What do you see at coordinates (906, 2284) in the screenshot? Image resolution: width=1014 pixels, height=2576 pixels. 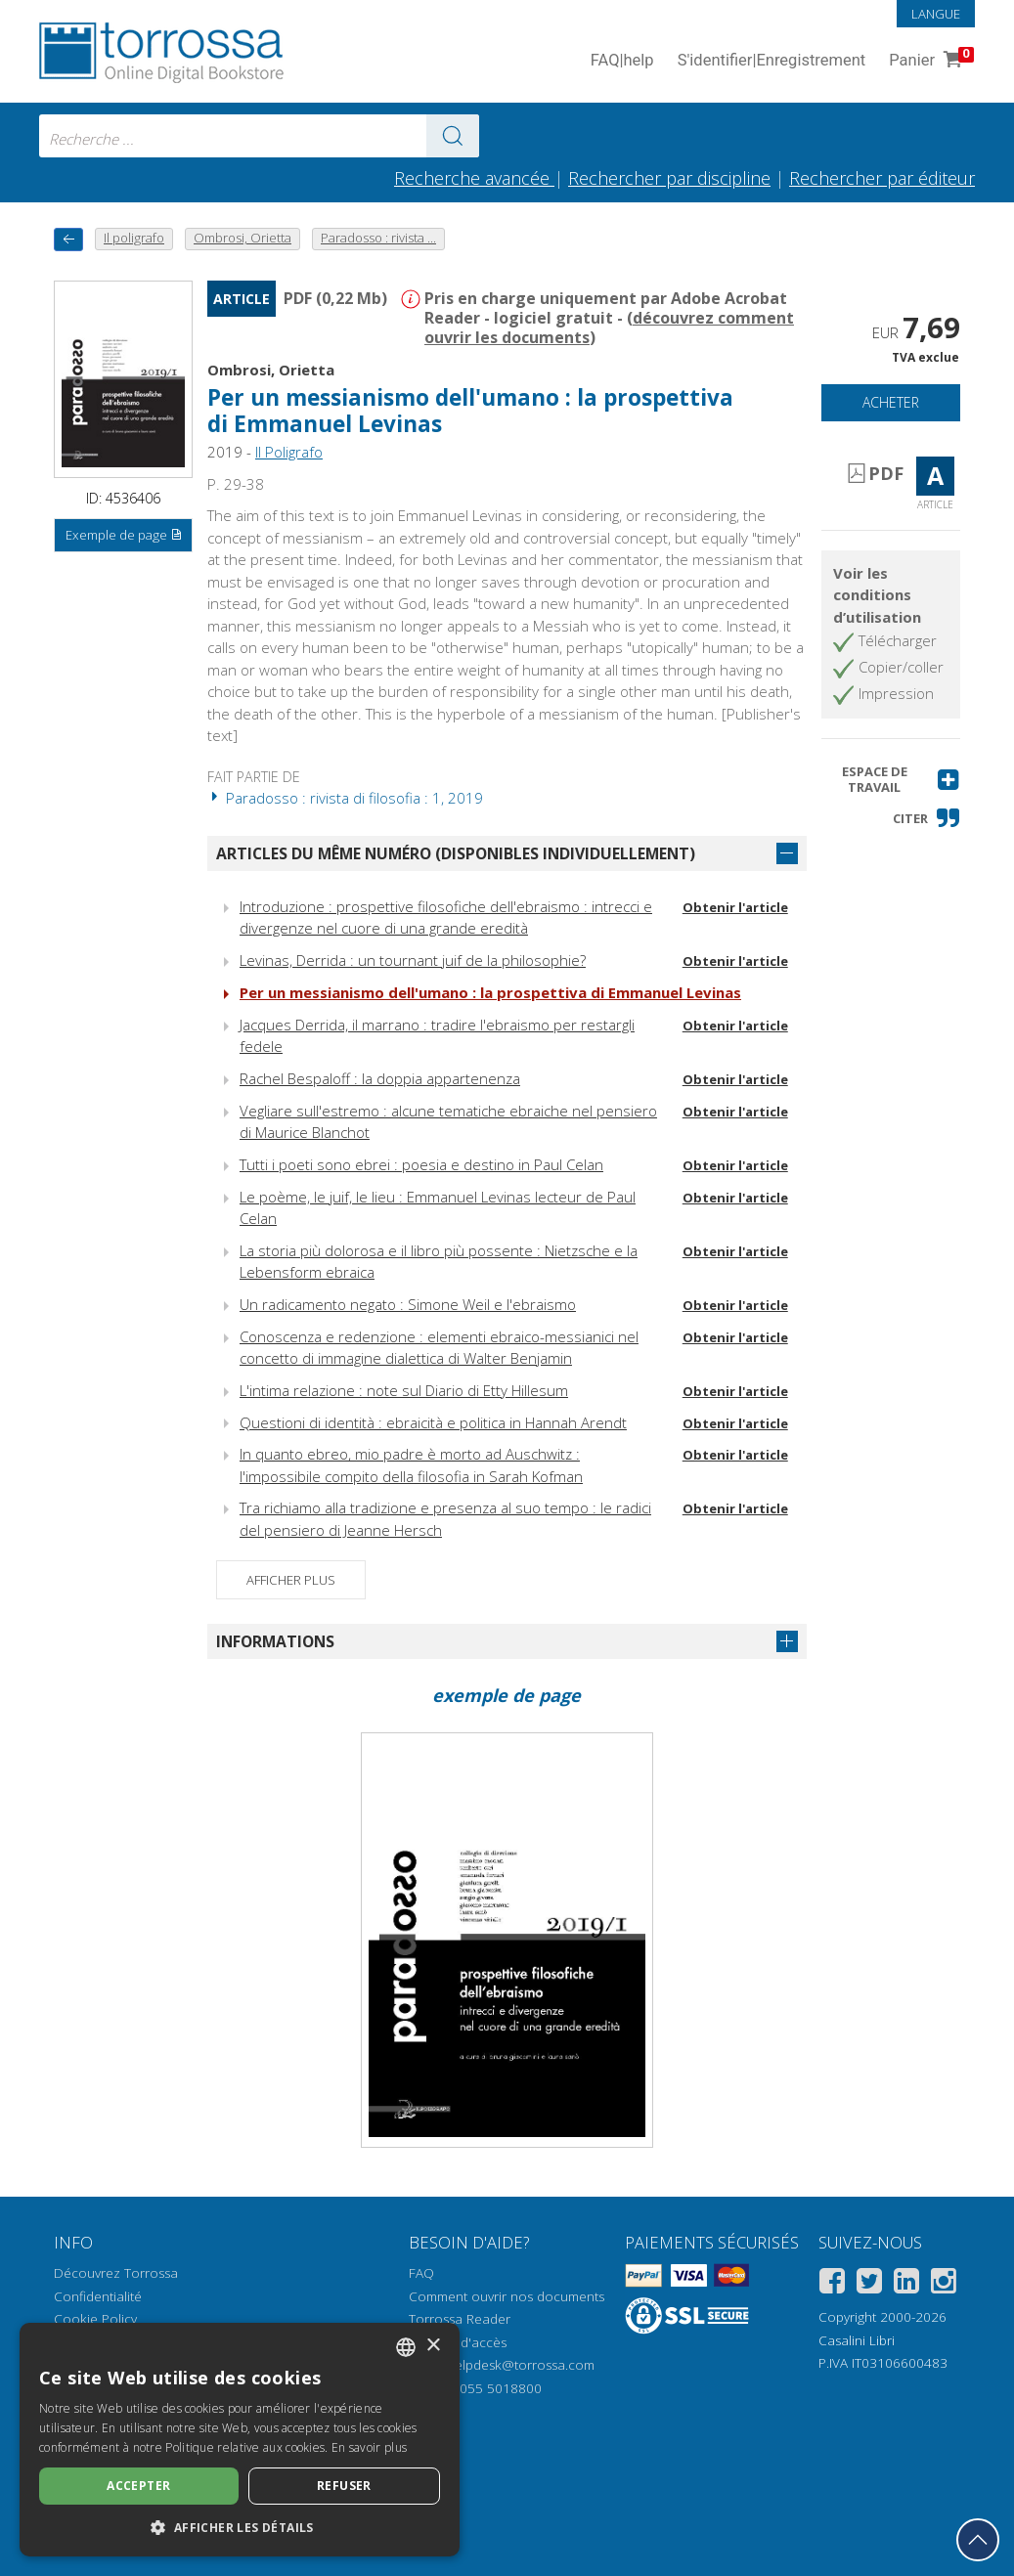 I see `[Linkedin]` at bounding box center [906, 2284].